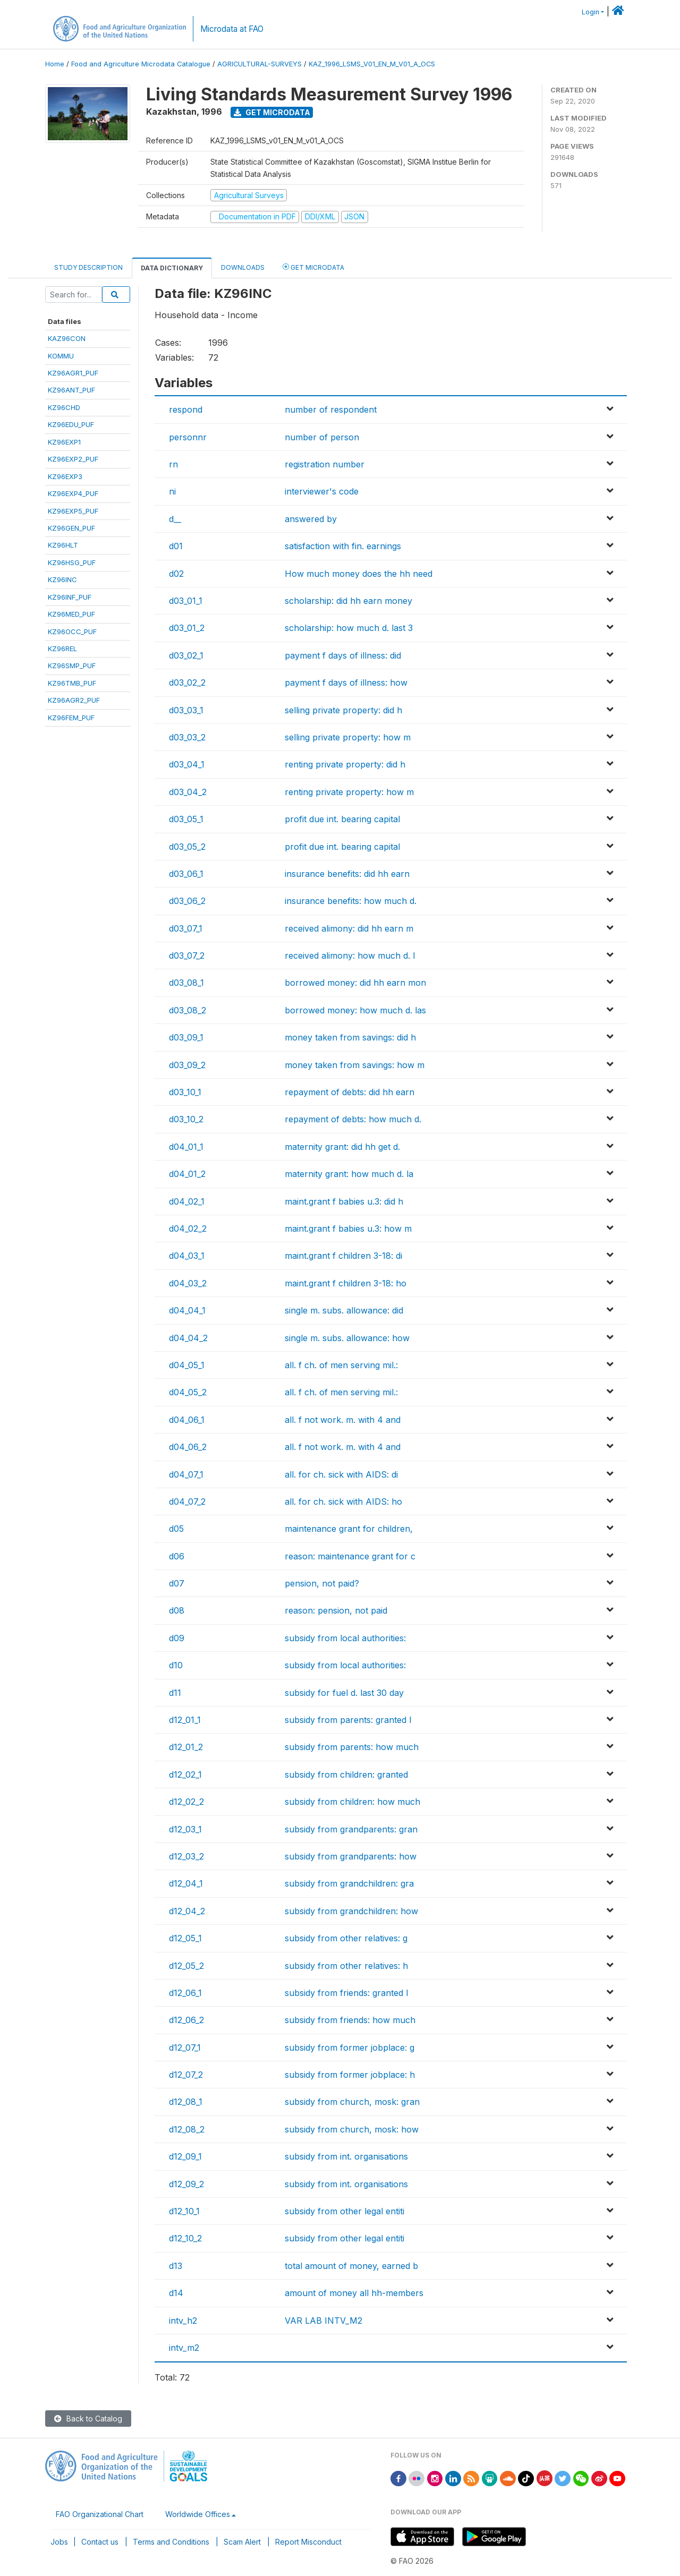  What do you see at coordinates (187, 2129) in the screenshot?
I see `d12_08_2` at bounding box center [187, 2129].